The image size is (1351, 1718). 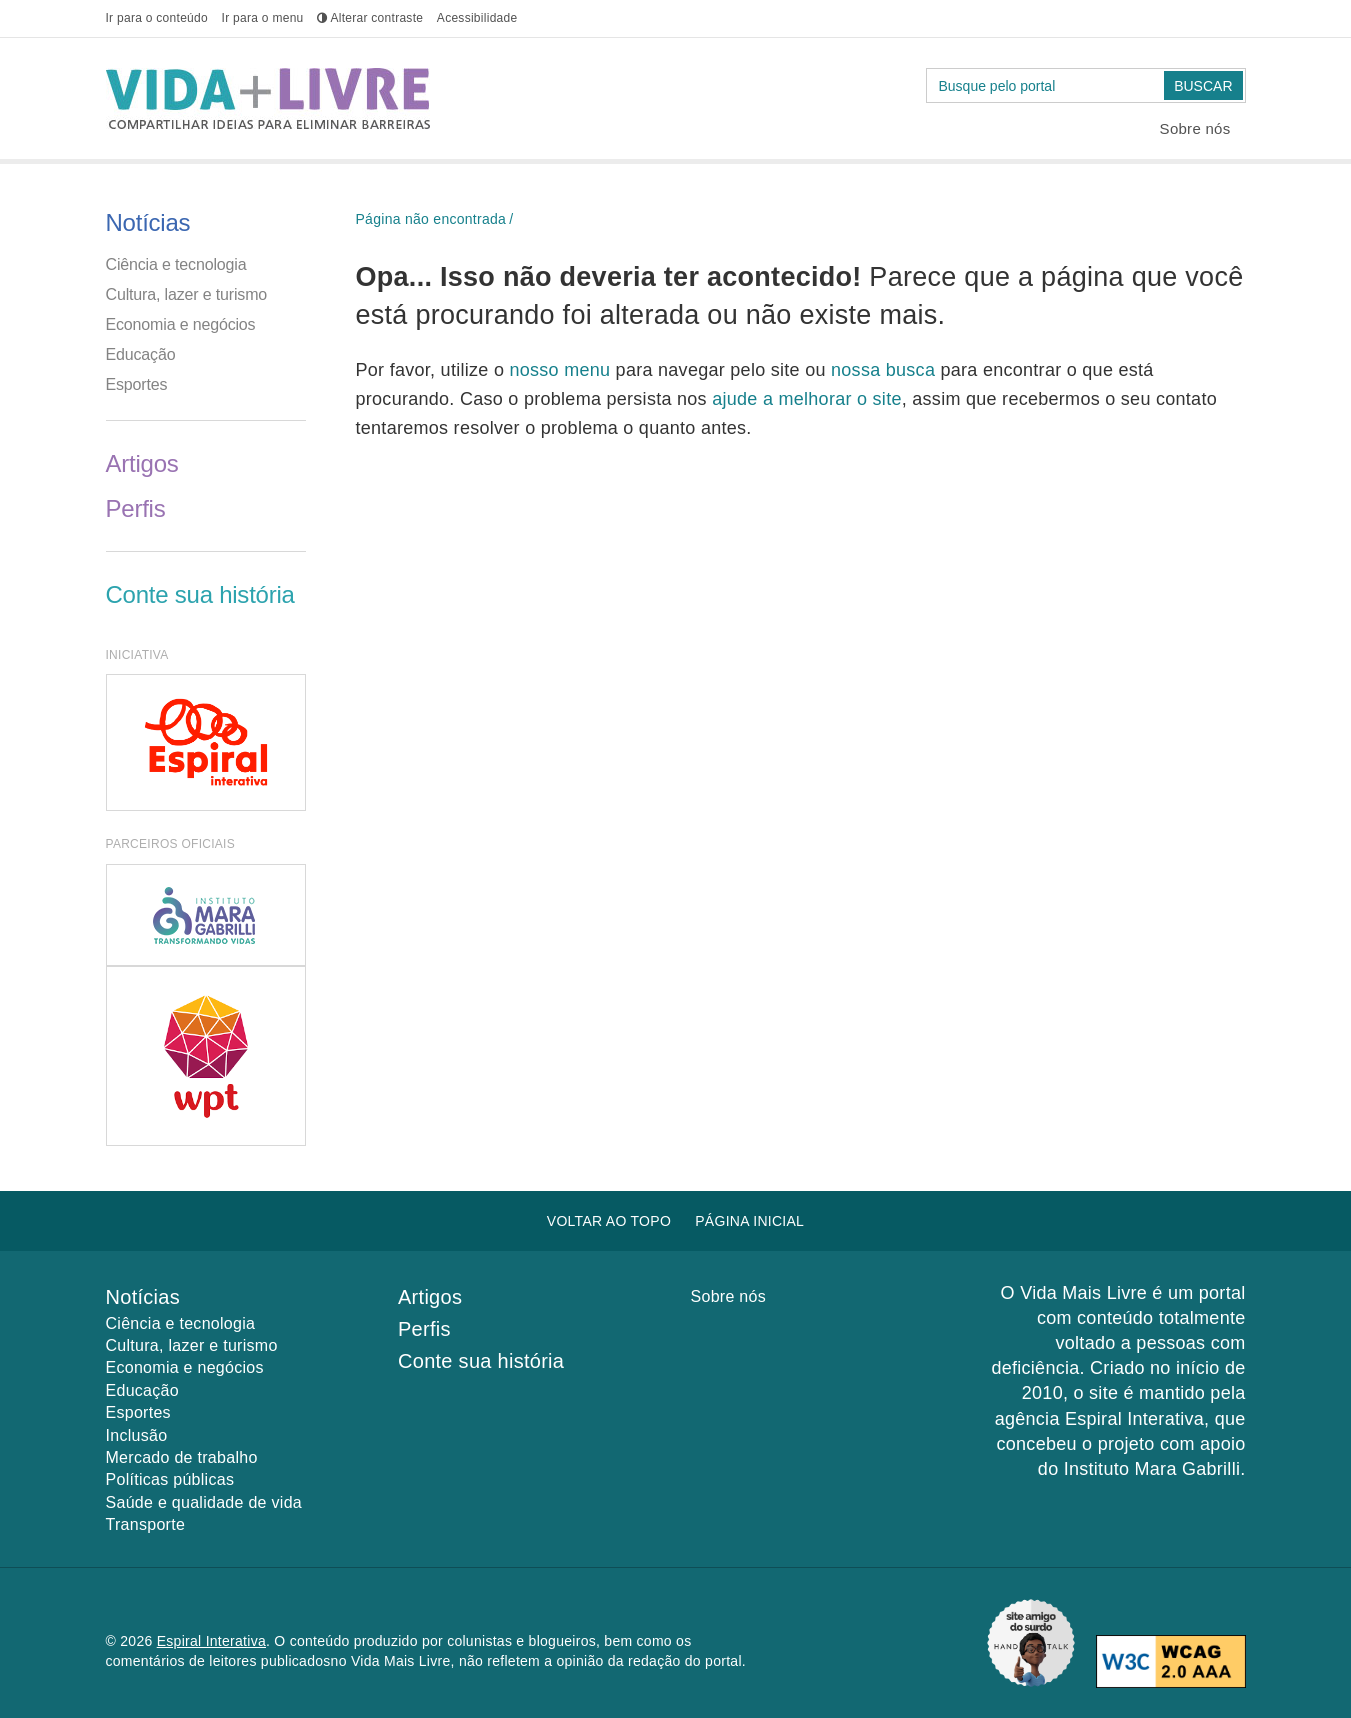 I want to click on Sobre nós, so click(x=1195, y=128).